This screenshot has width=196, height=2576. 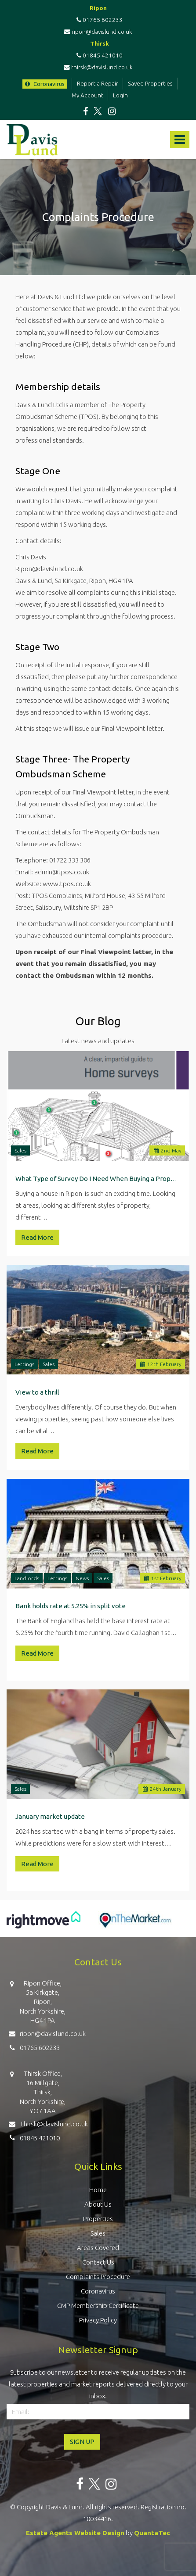 I want to click on Login, so click(x=120, y=95).